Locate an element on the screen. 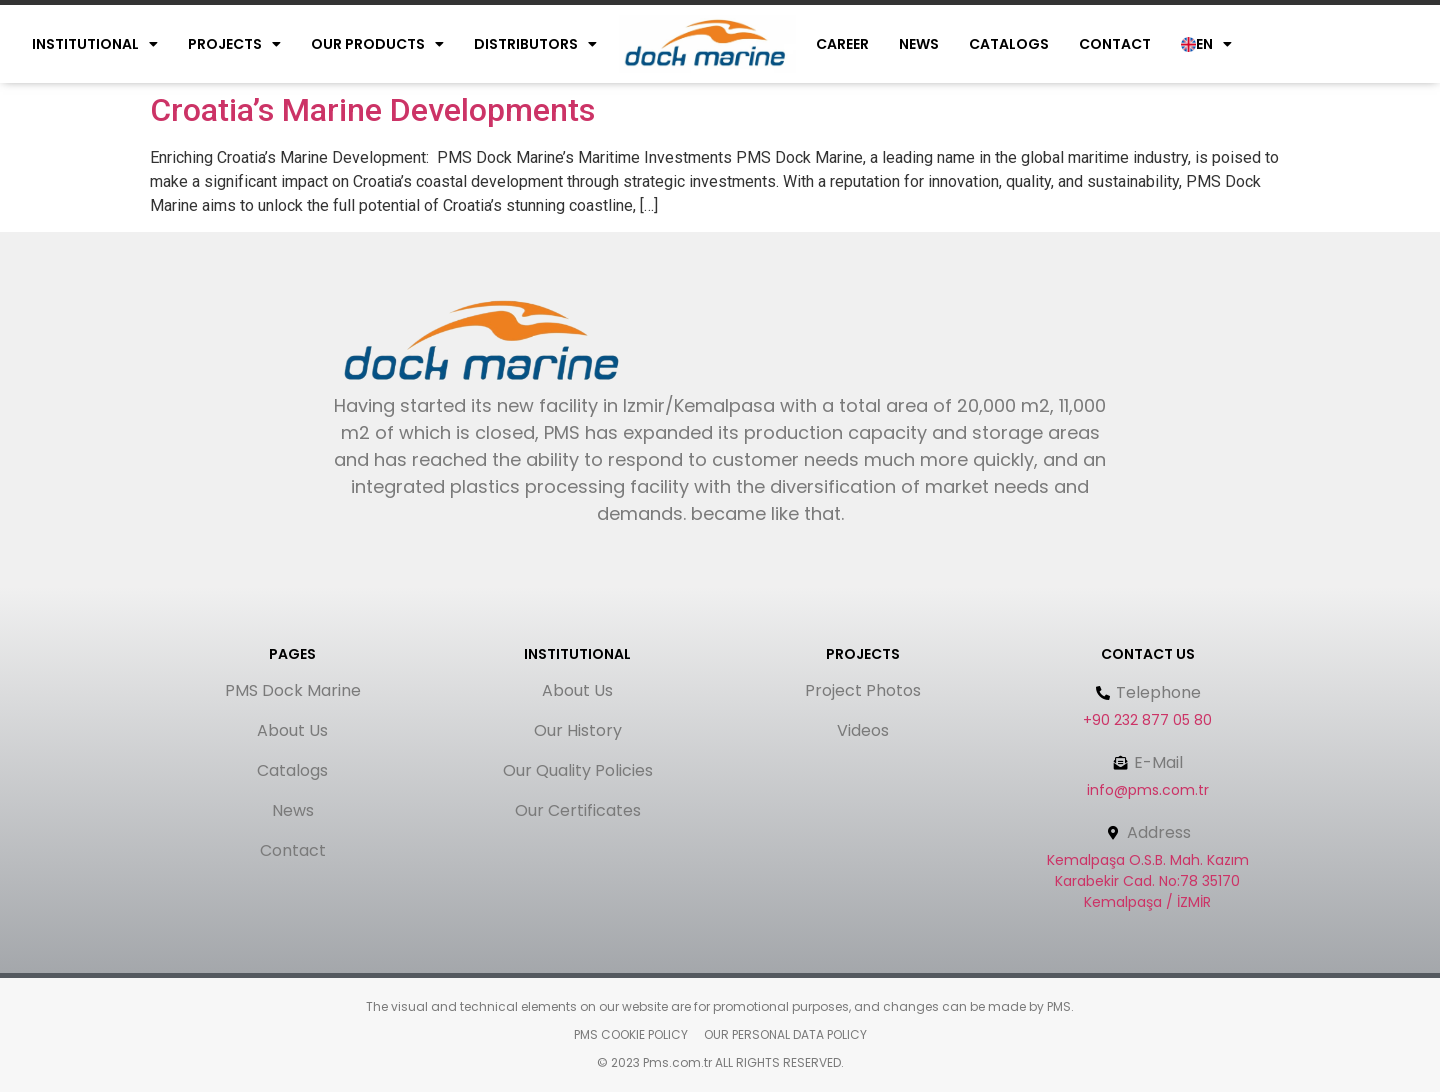  News is located at coordinates (919, 44).